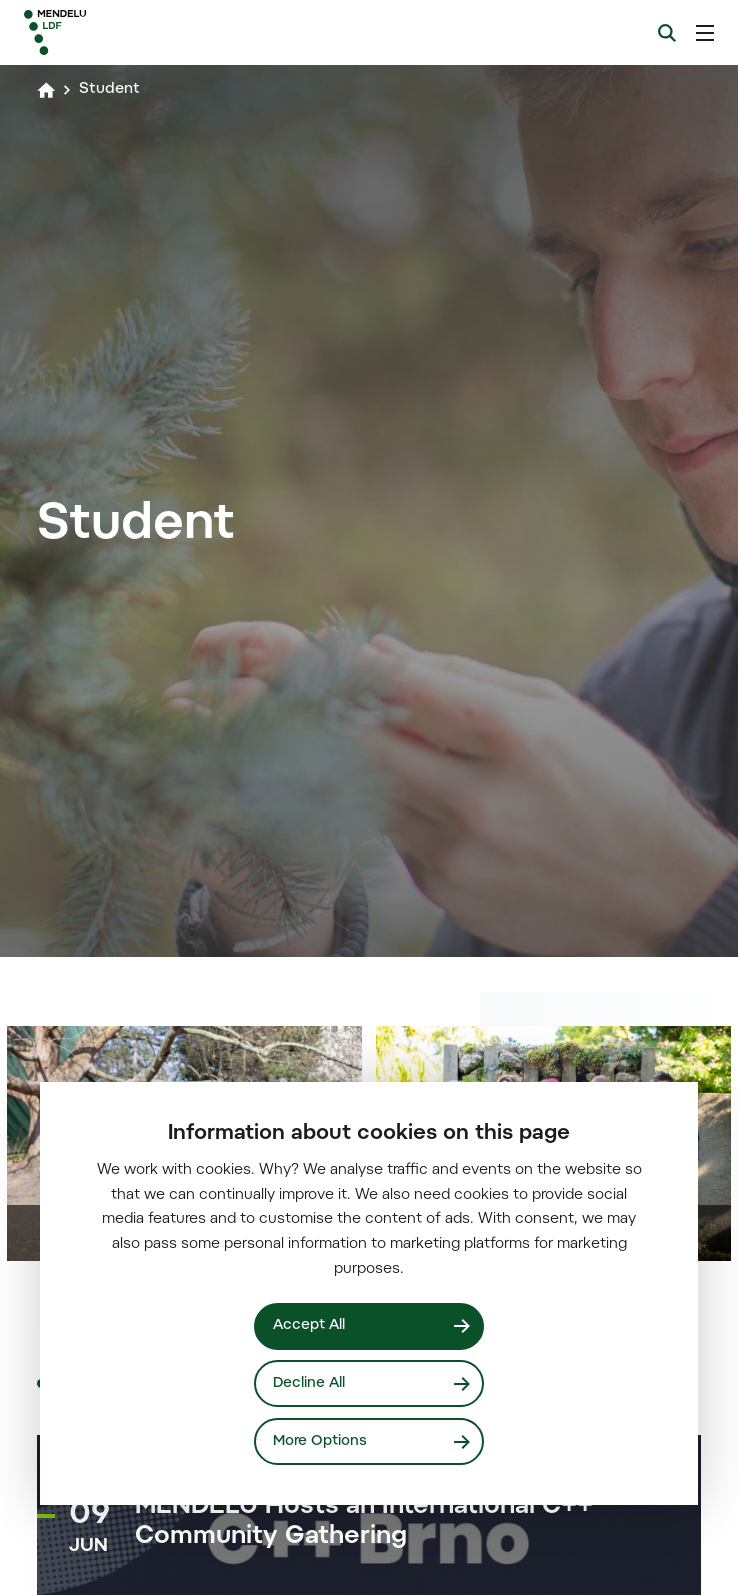  What do you see at coordinates (320, 1441) in the screenshot?
I see `More Options` at bounding box center [320, 1441].